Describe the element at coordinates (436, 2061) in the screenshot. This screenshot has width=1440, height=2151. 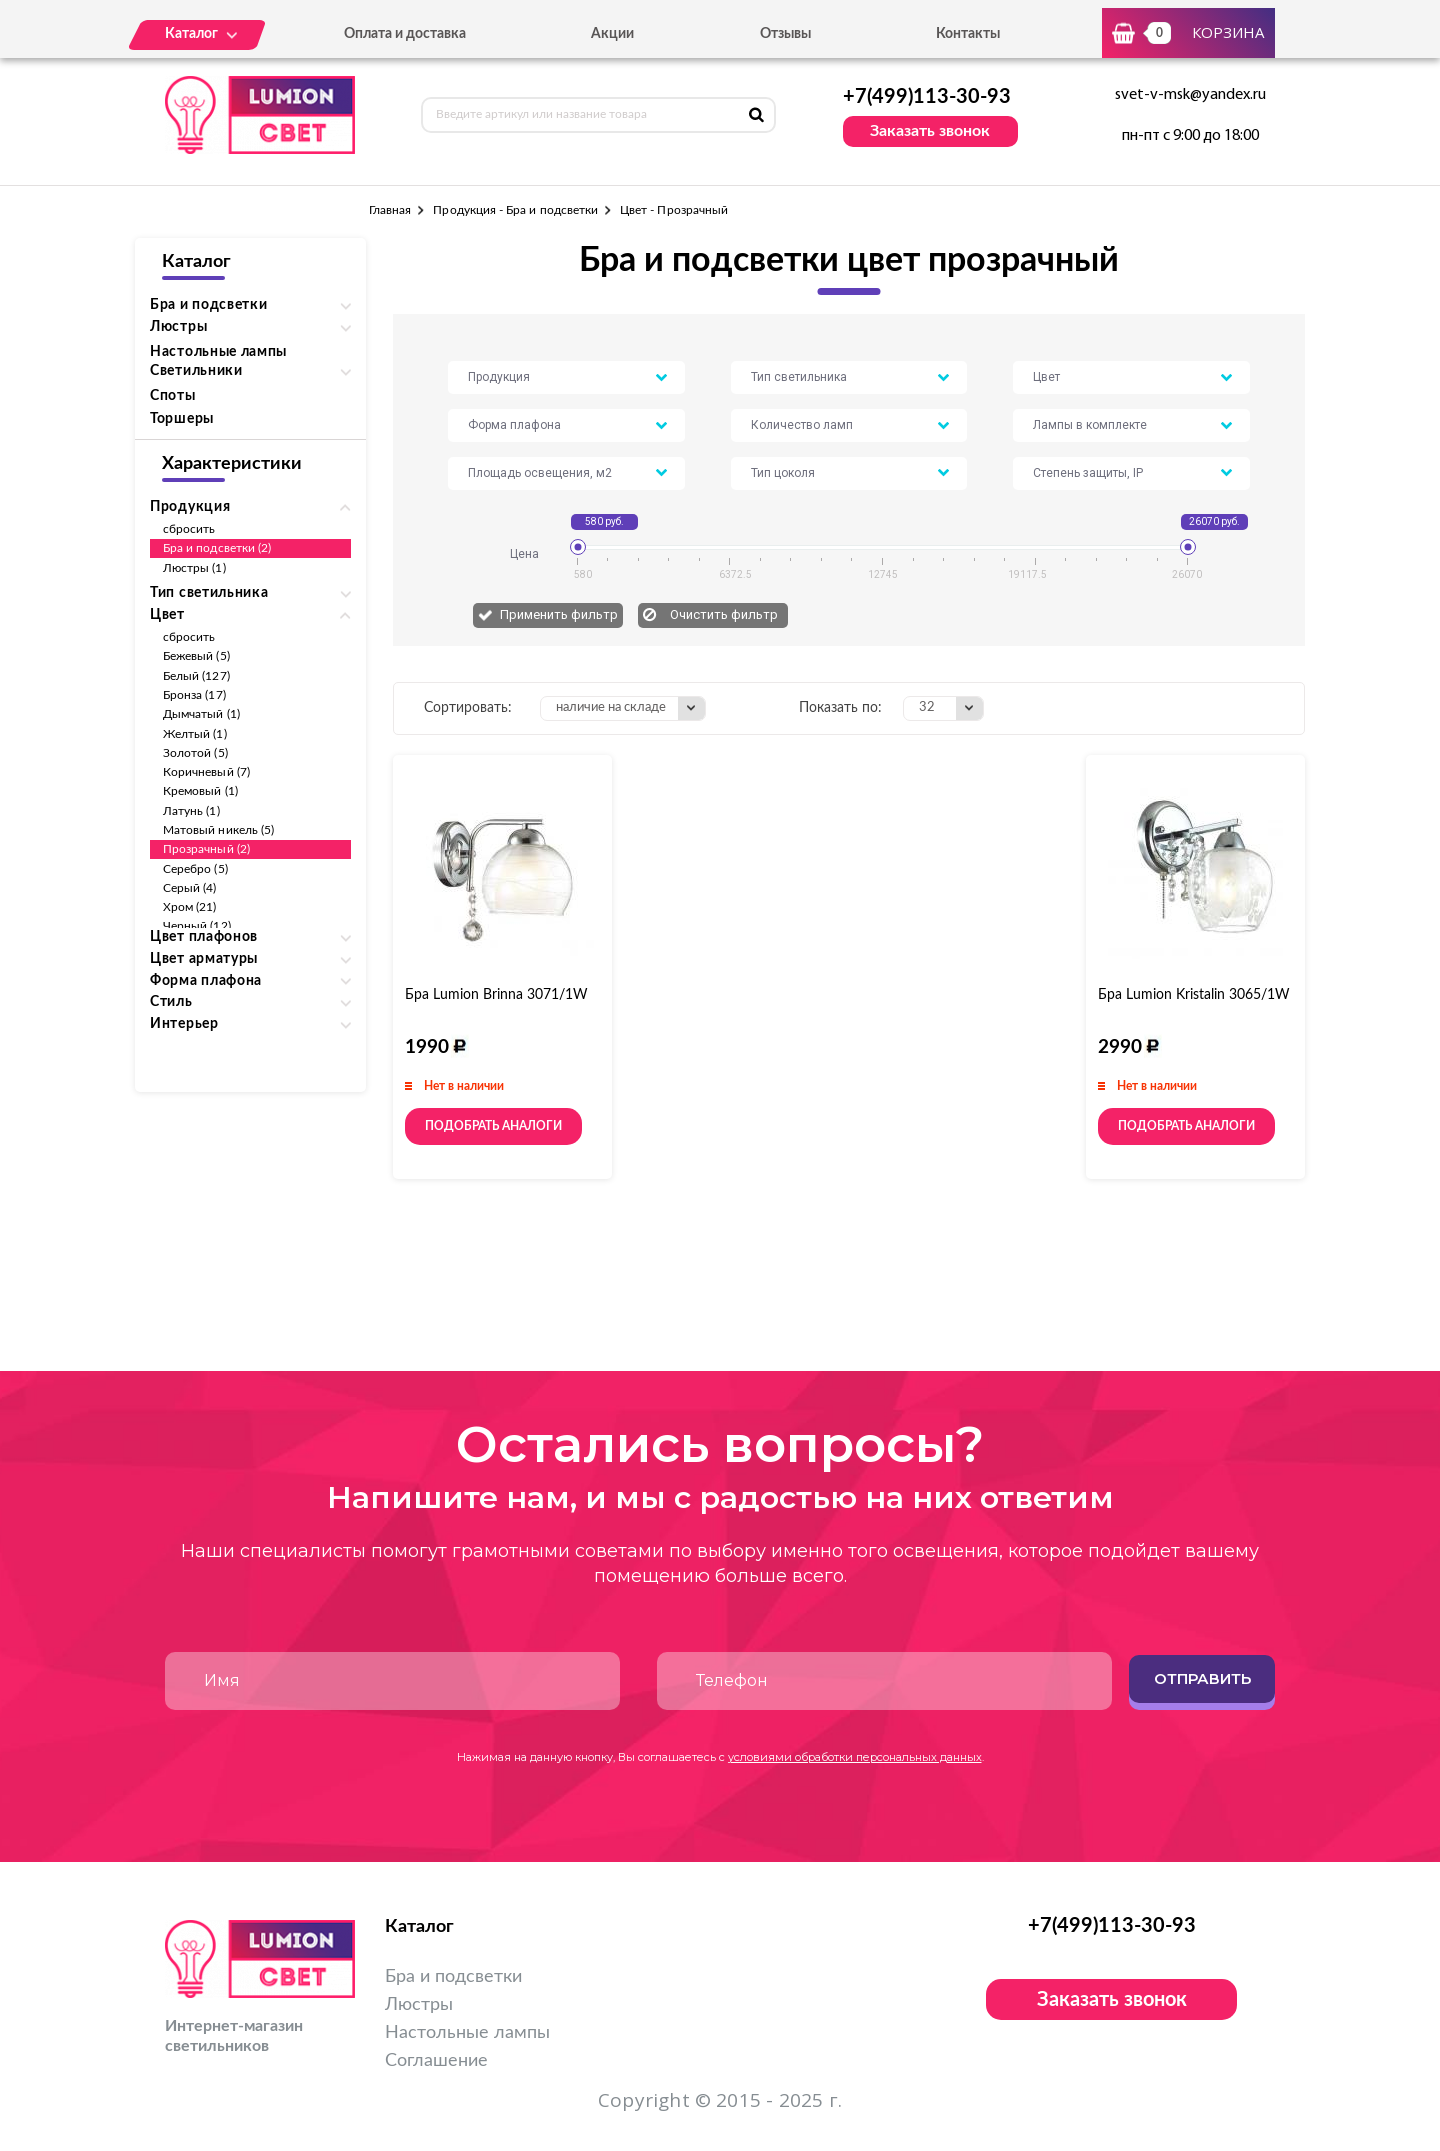
I see `Соглашение` at that location.